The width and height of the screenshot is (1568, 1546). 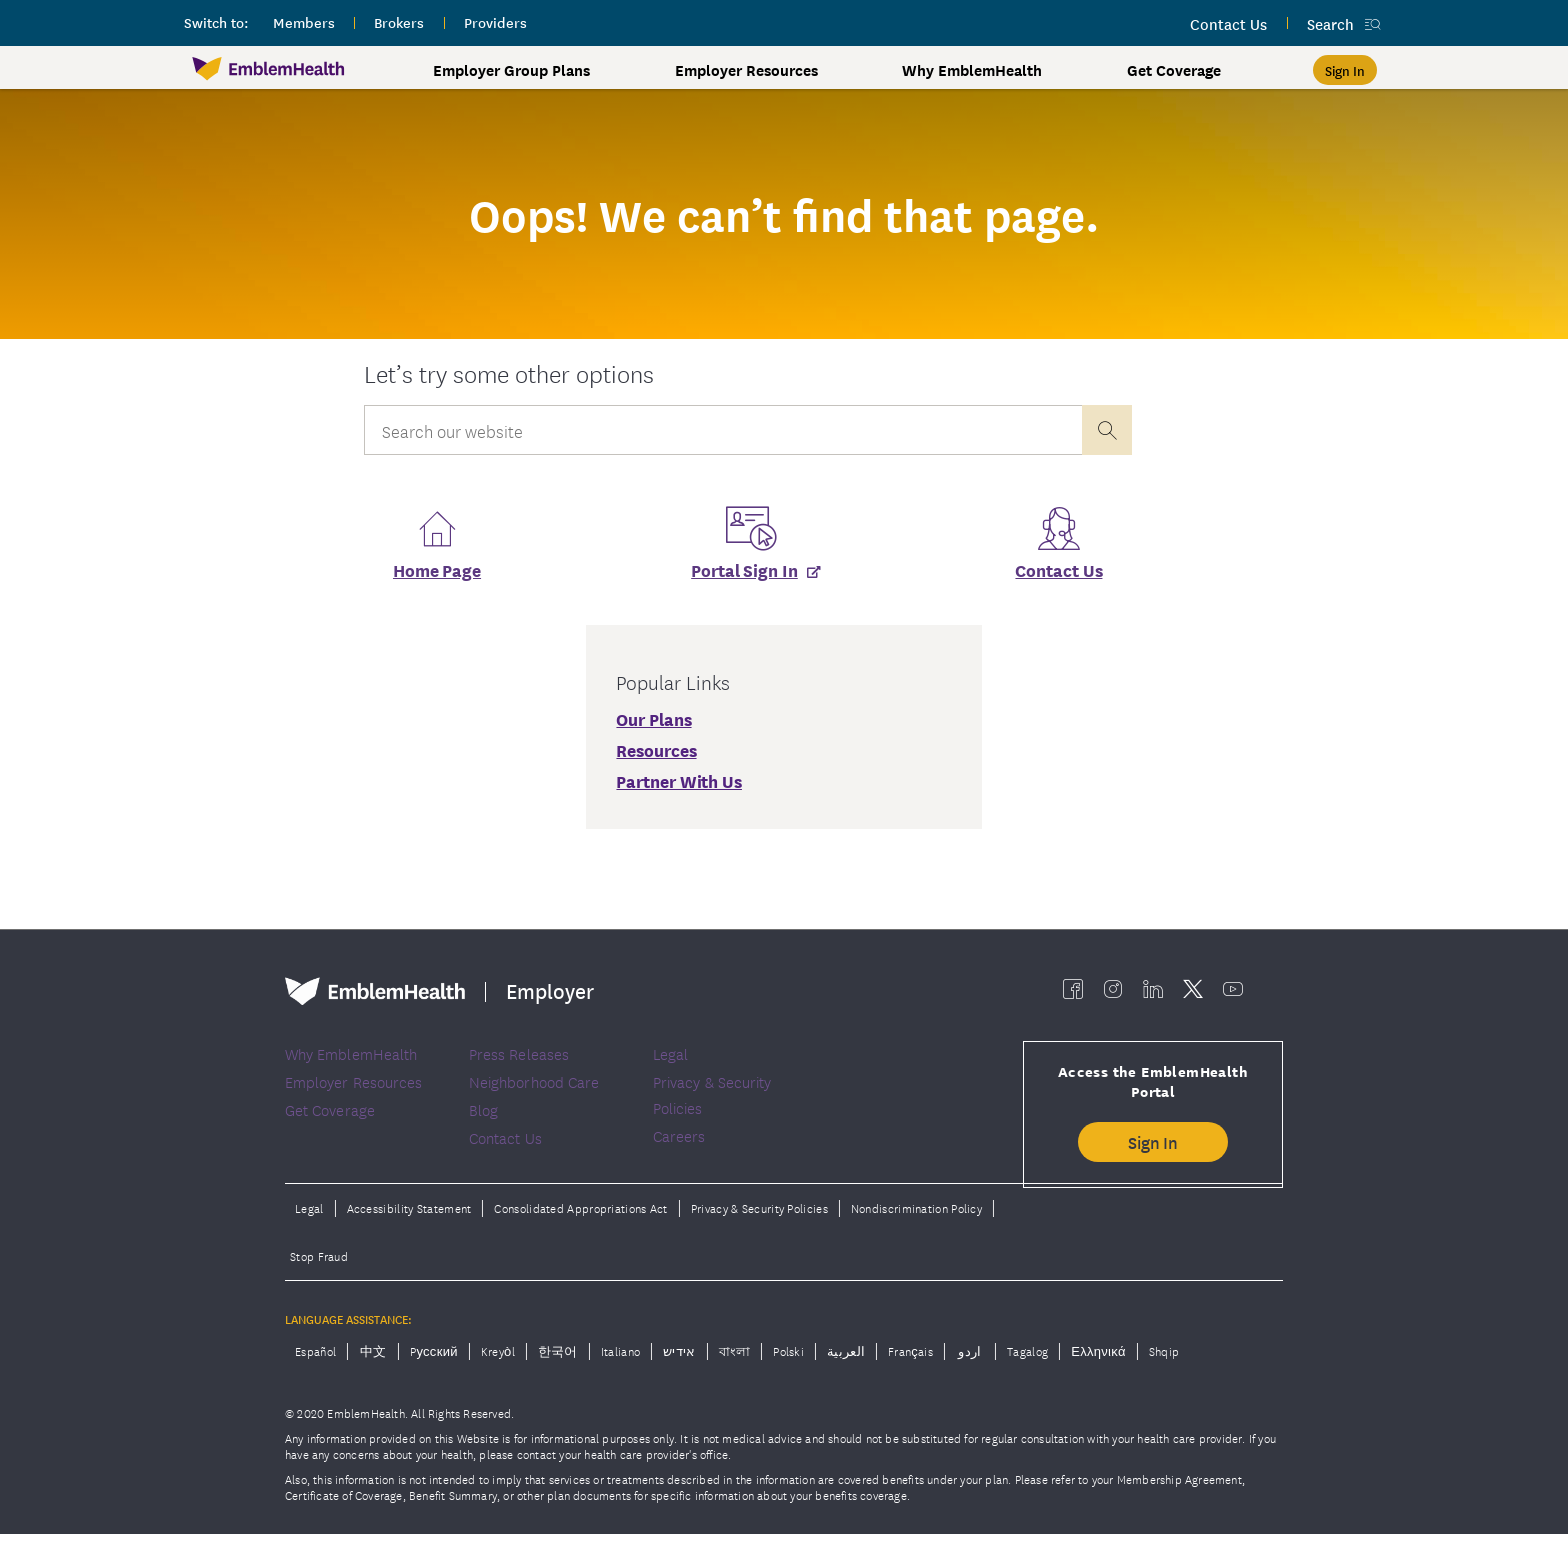 What do you see at coordinates (437, 575) in the screenshot?
I see `Home Page` at bounding box center [437, 575].